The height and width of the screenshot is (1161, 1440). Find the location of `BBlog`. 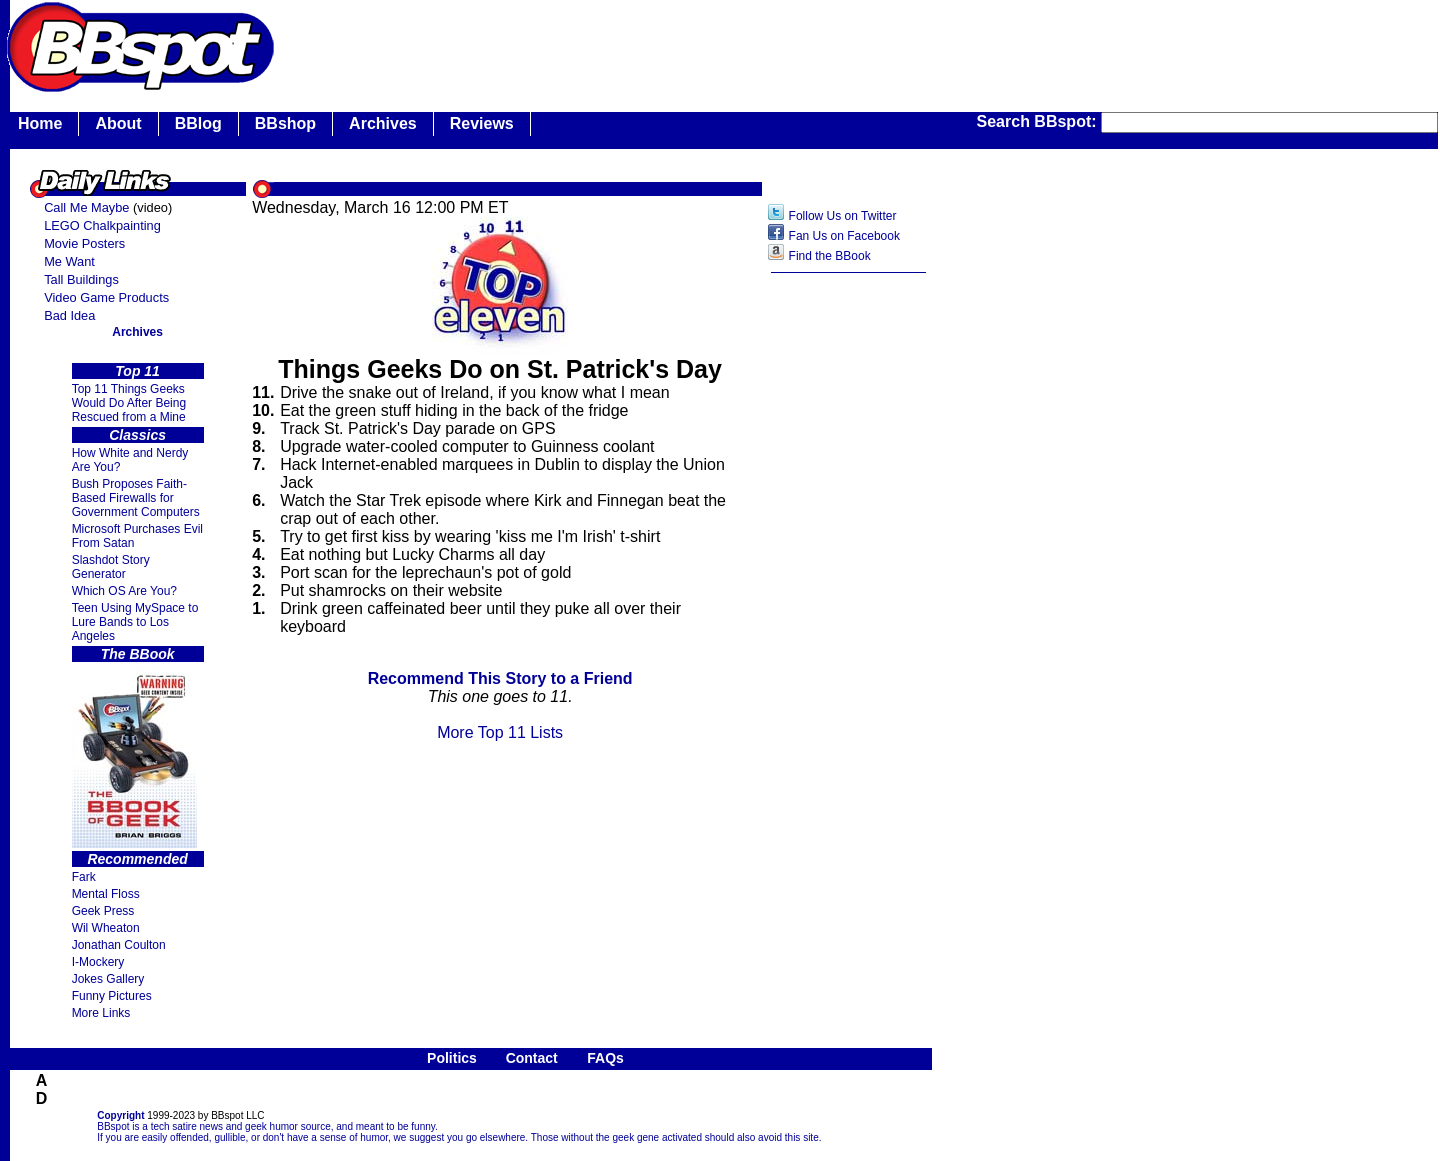

BBlog is located at coordinates (198, 123).